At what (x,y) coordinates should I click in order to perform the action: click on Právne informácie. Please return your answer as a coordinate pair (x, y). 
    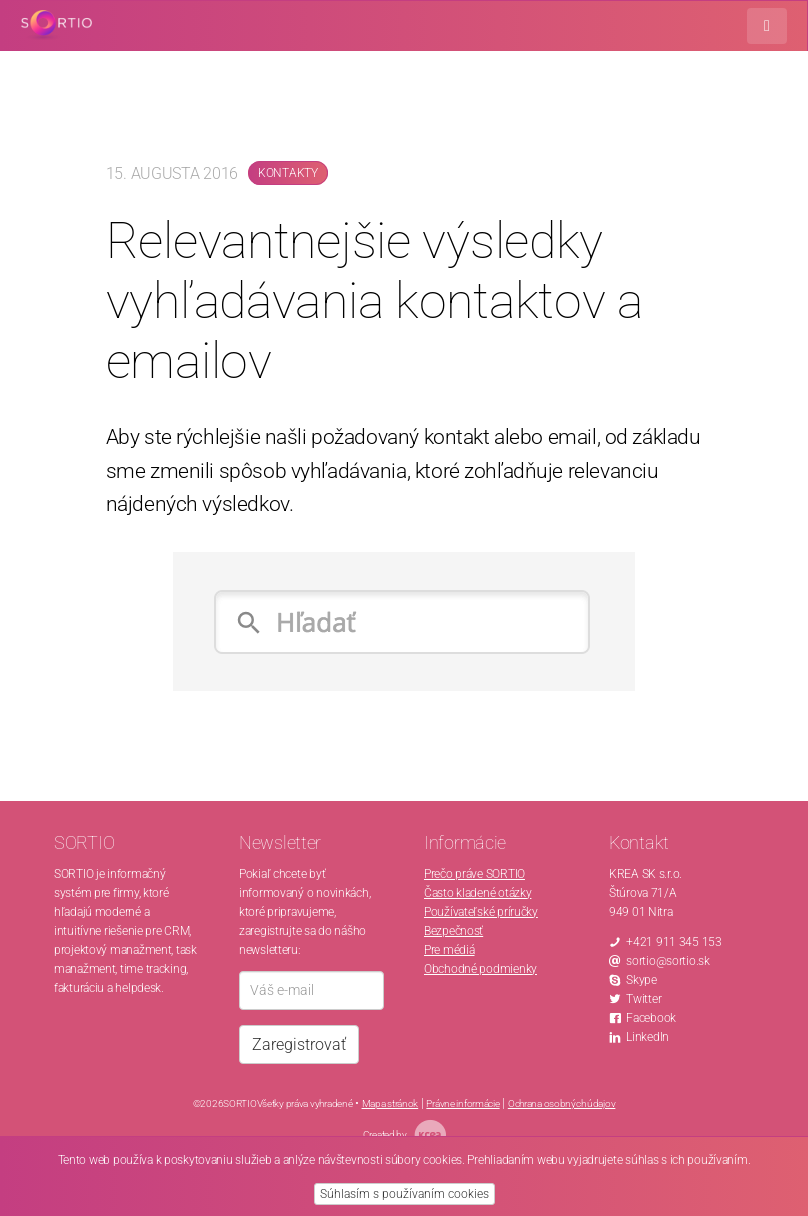
    Looking at the image, I should click on (462, 1103).